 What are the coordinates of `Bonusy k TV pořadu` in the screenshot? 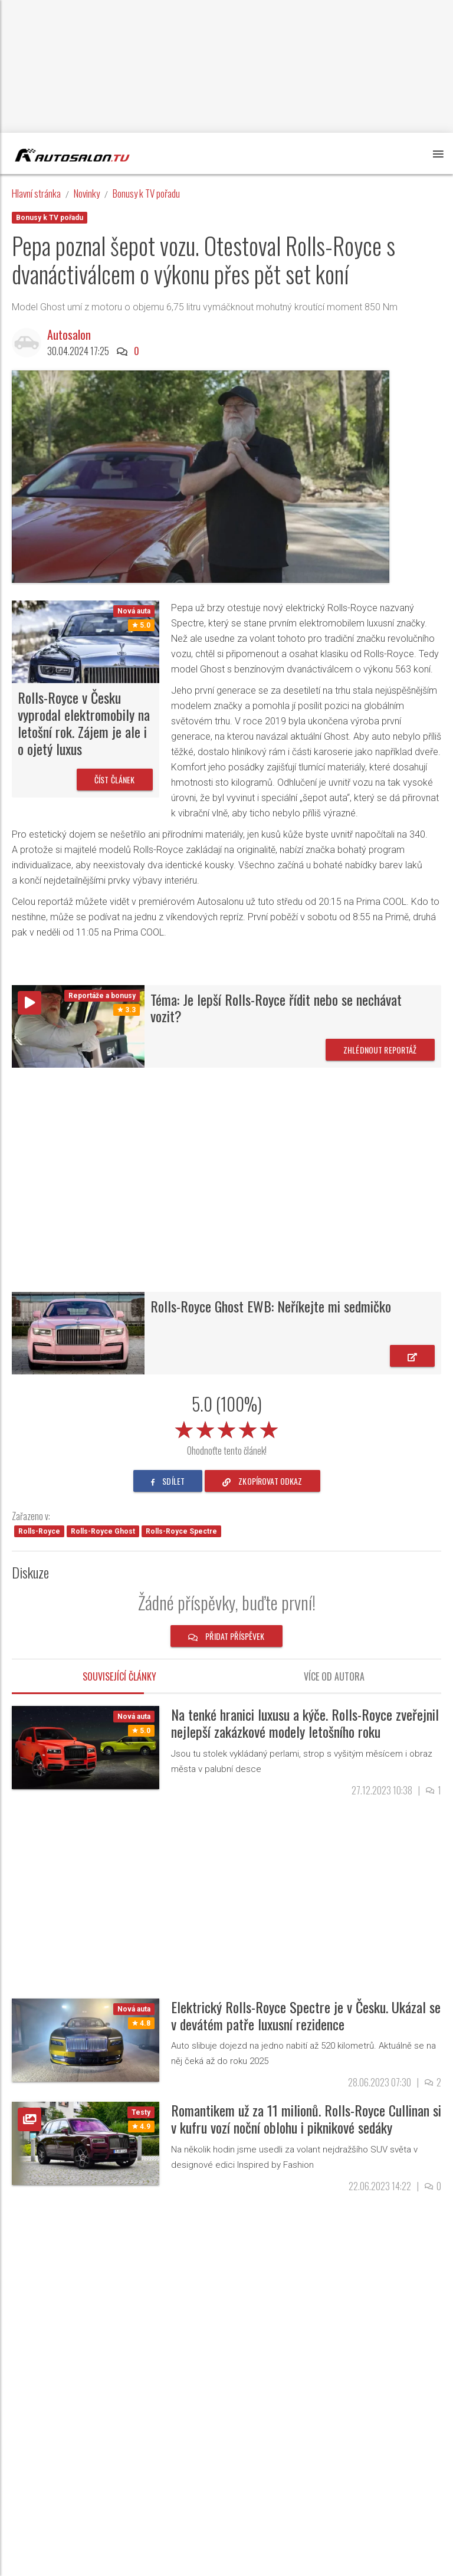 It's located at (146, 193).